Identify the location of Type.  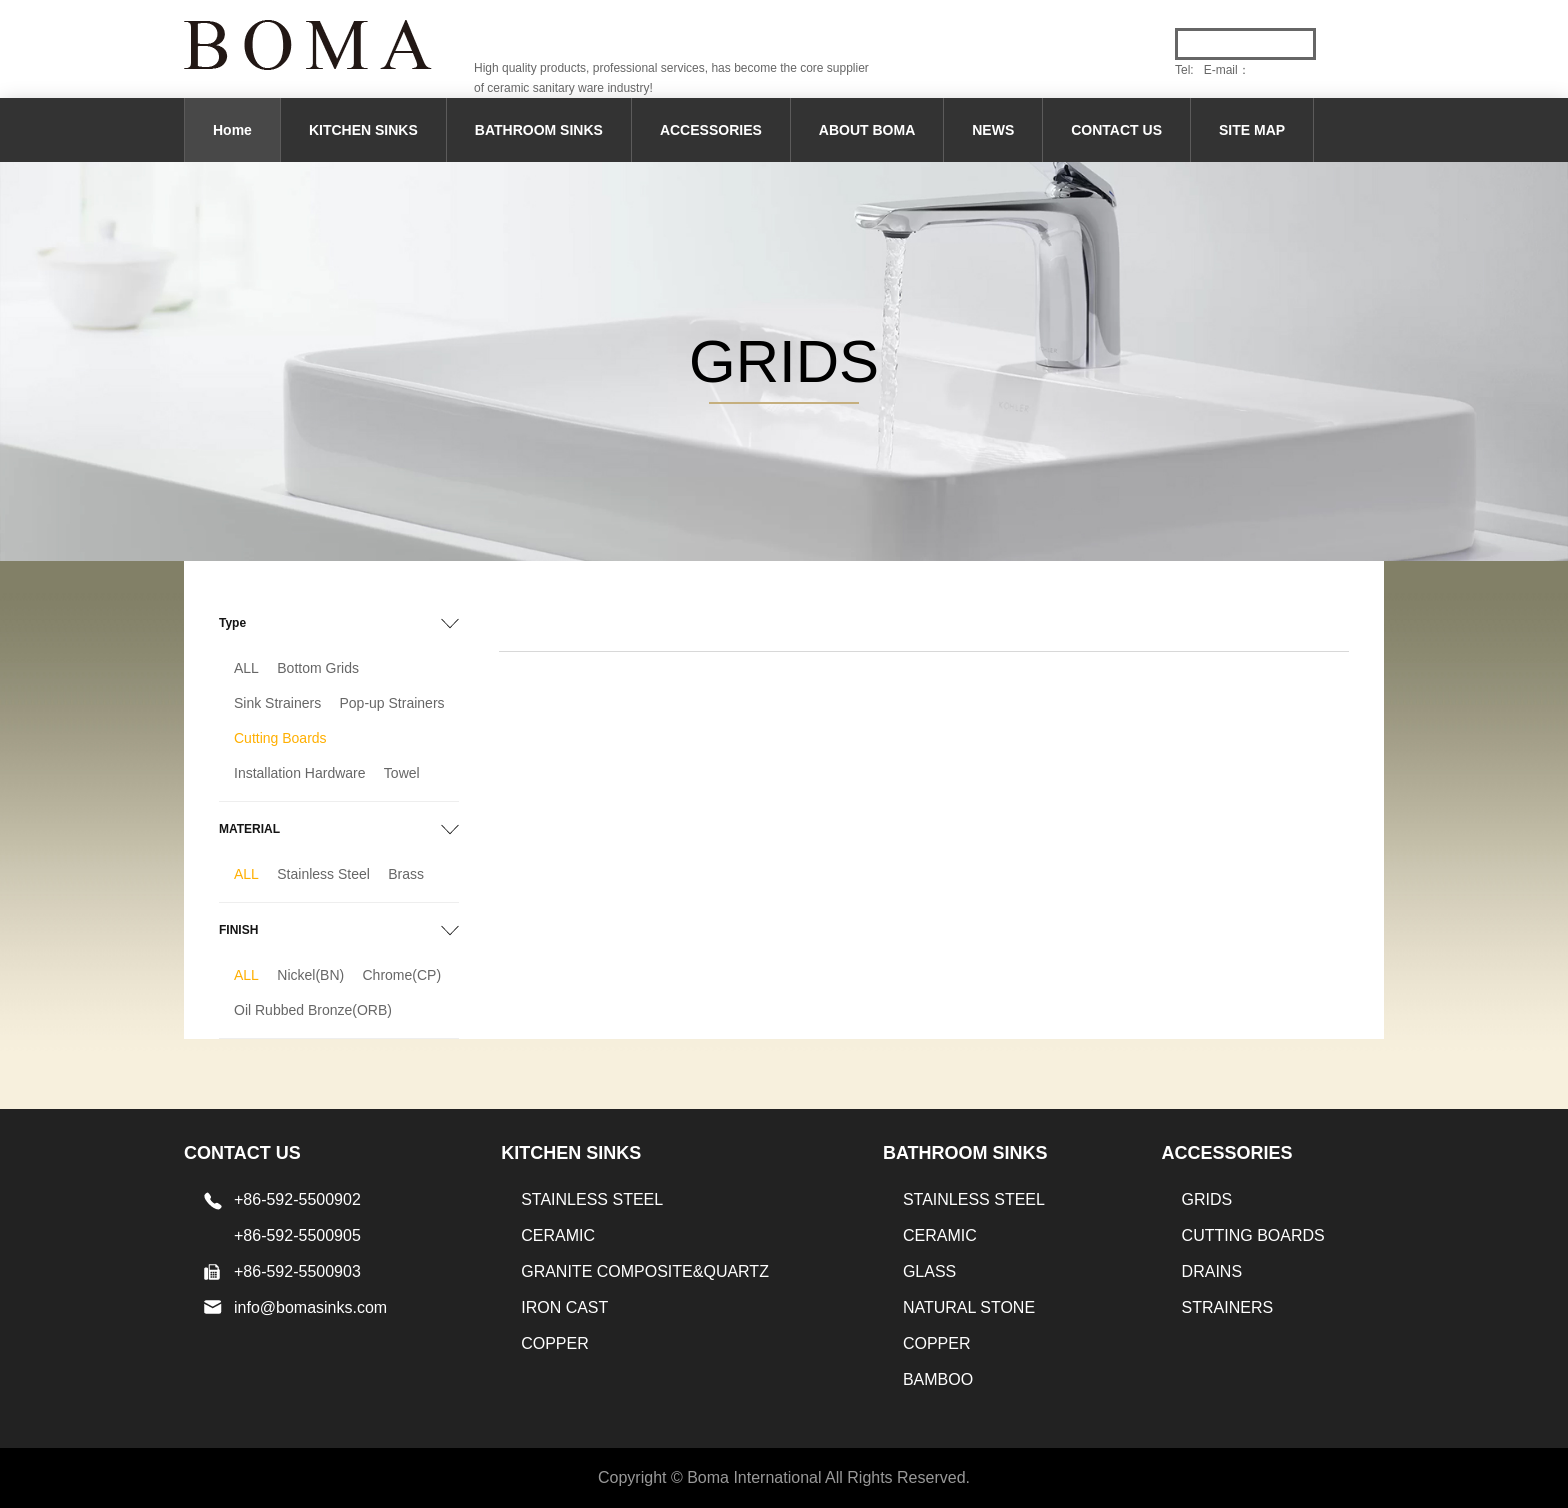
(232, 623).